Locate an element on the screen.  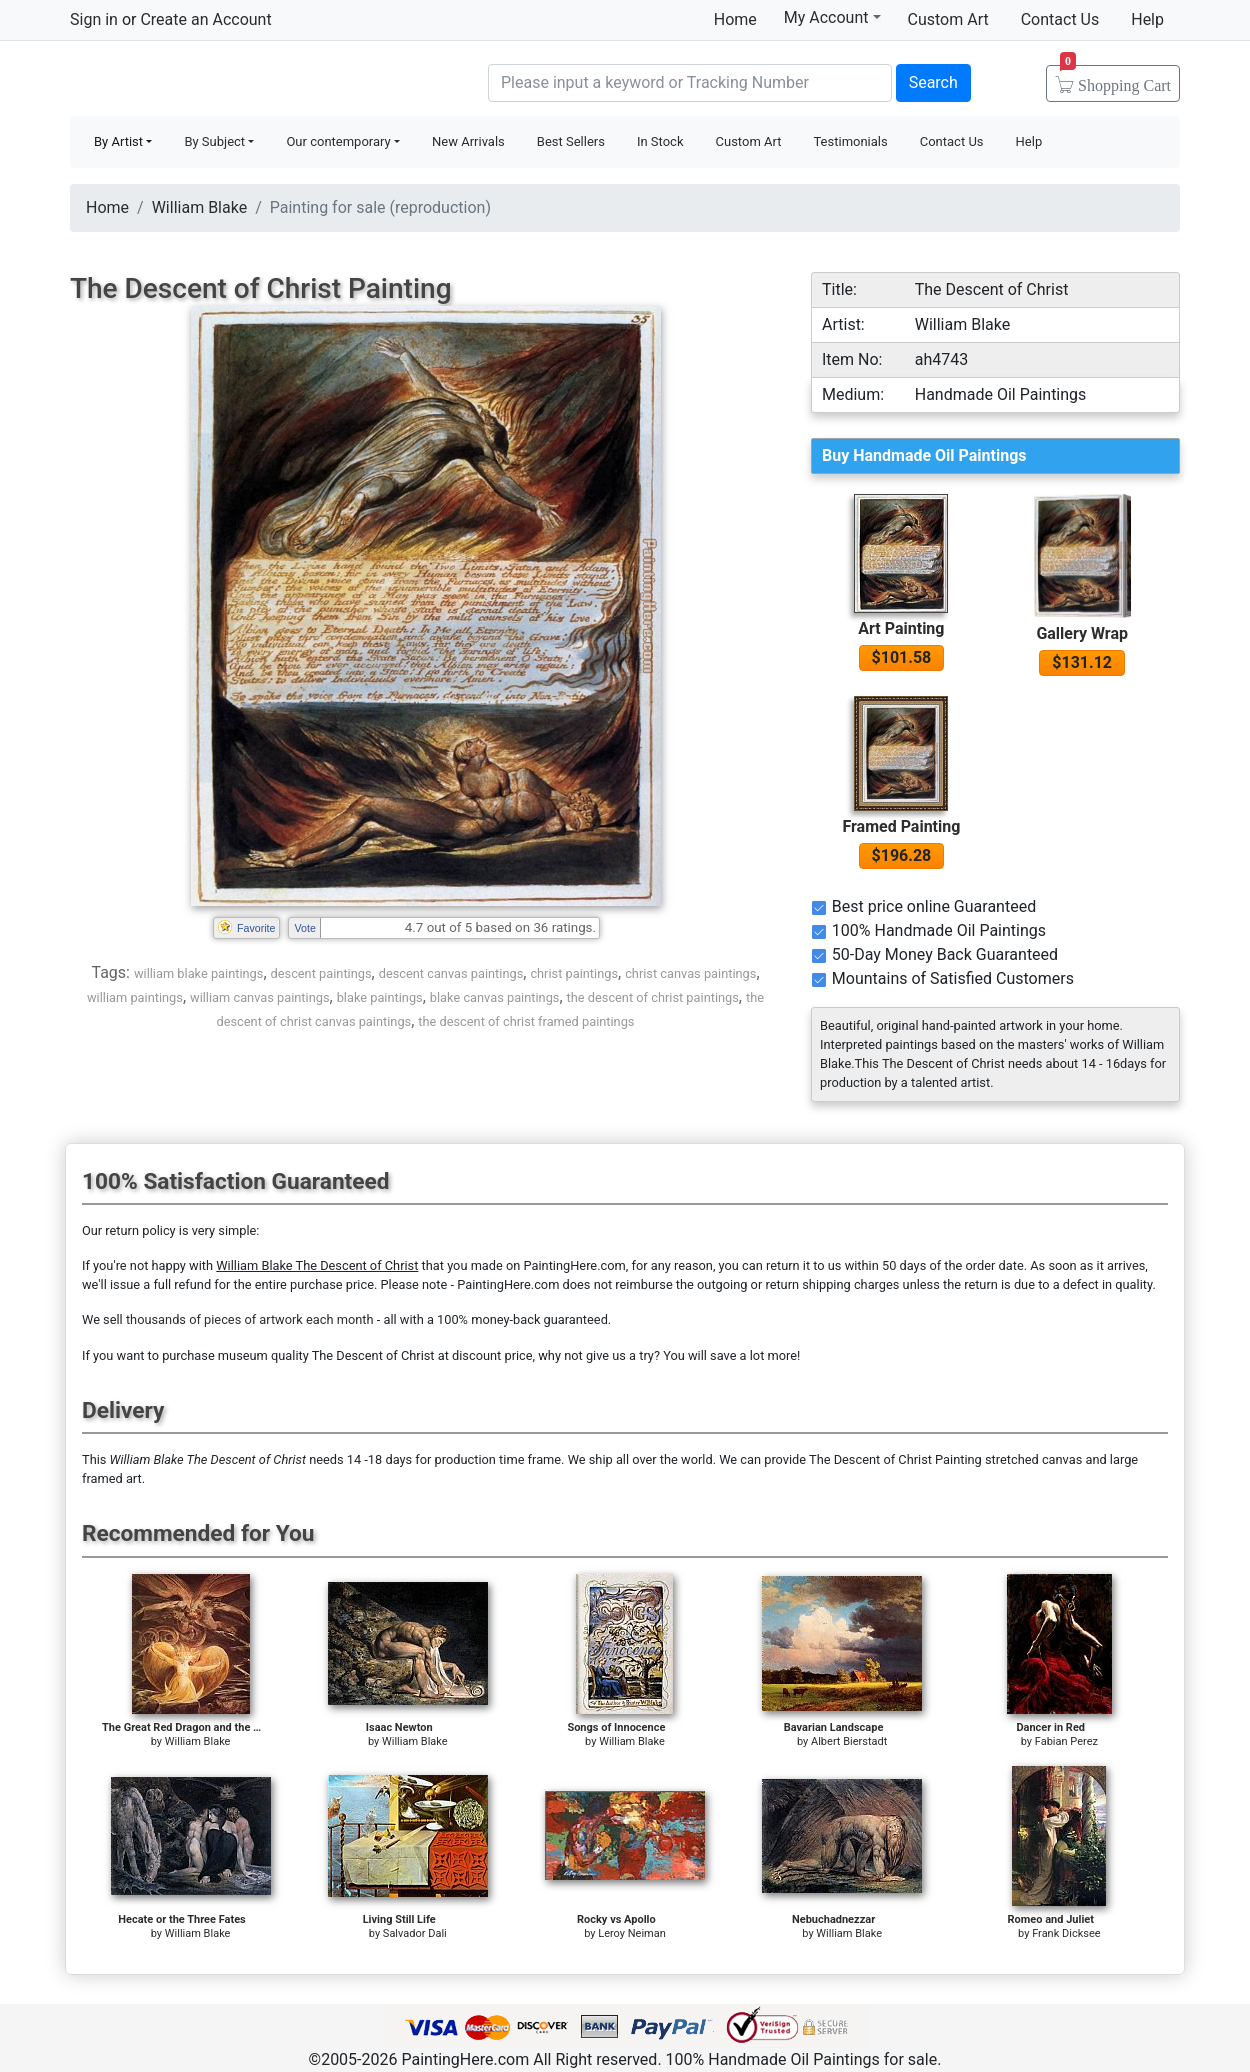
Best Sellers is located at coordinates (571, 141).